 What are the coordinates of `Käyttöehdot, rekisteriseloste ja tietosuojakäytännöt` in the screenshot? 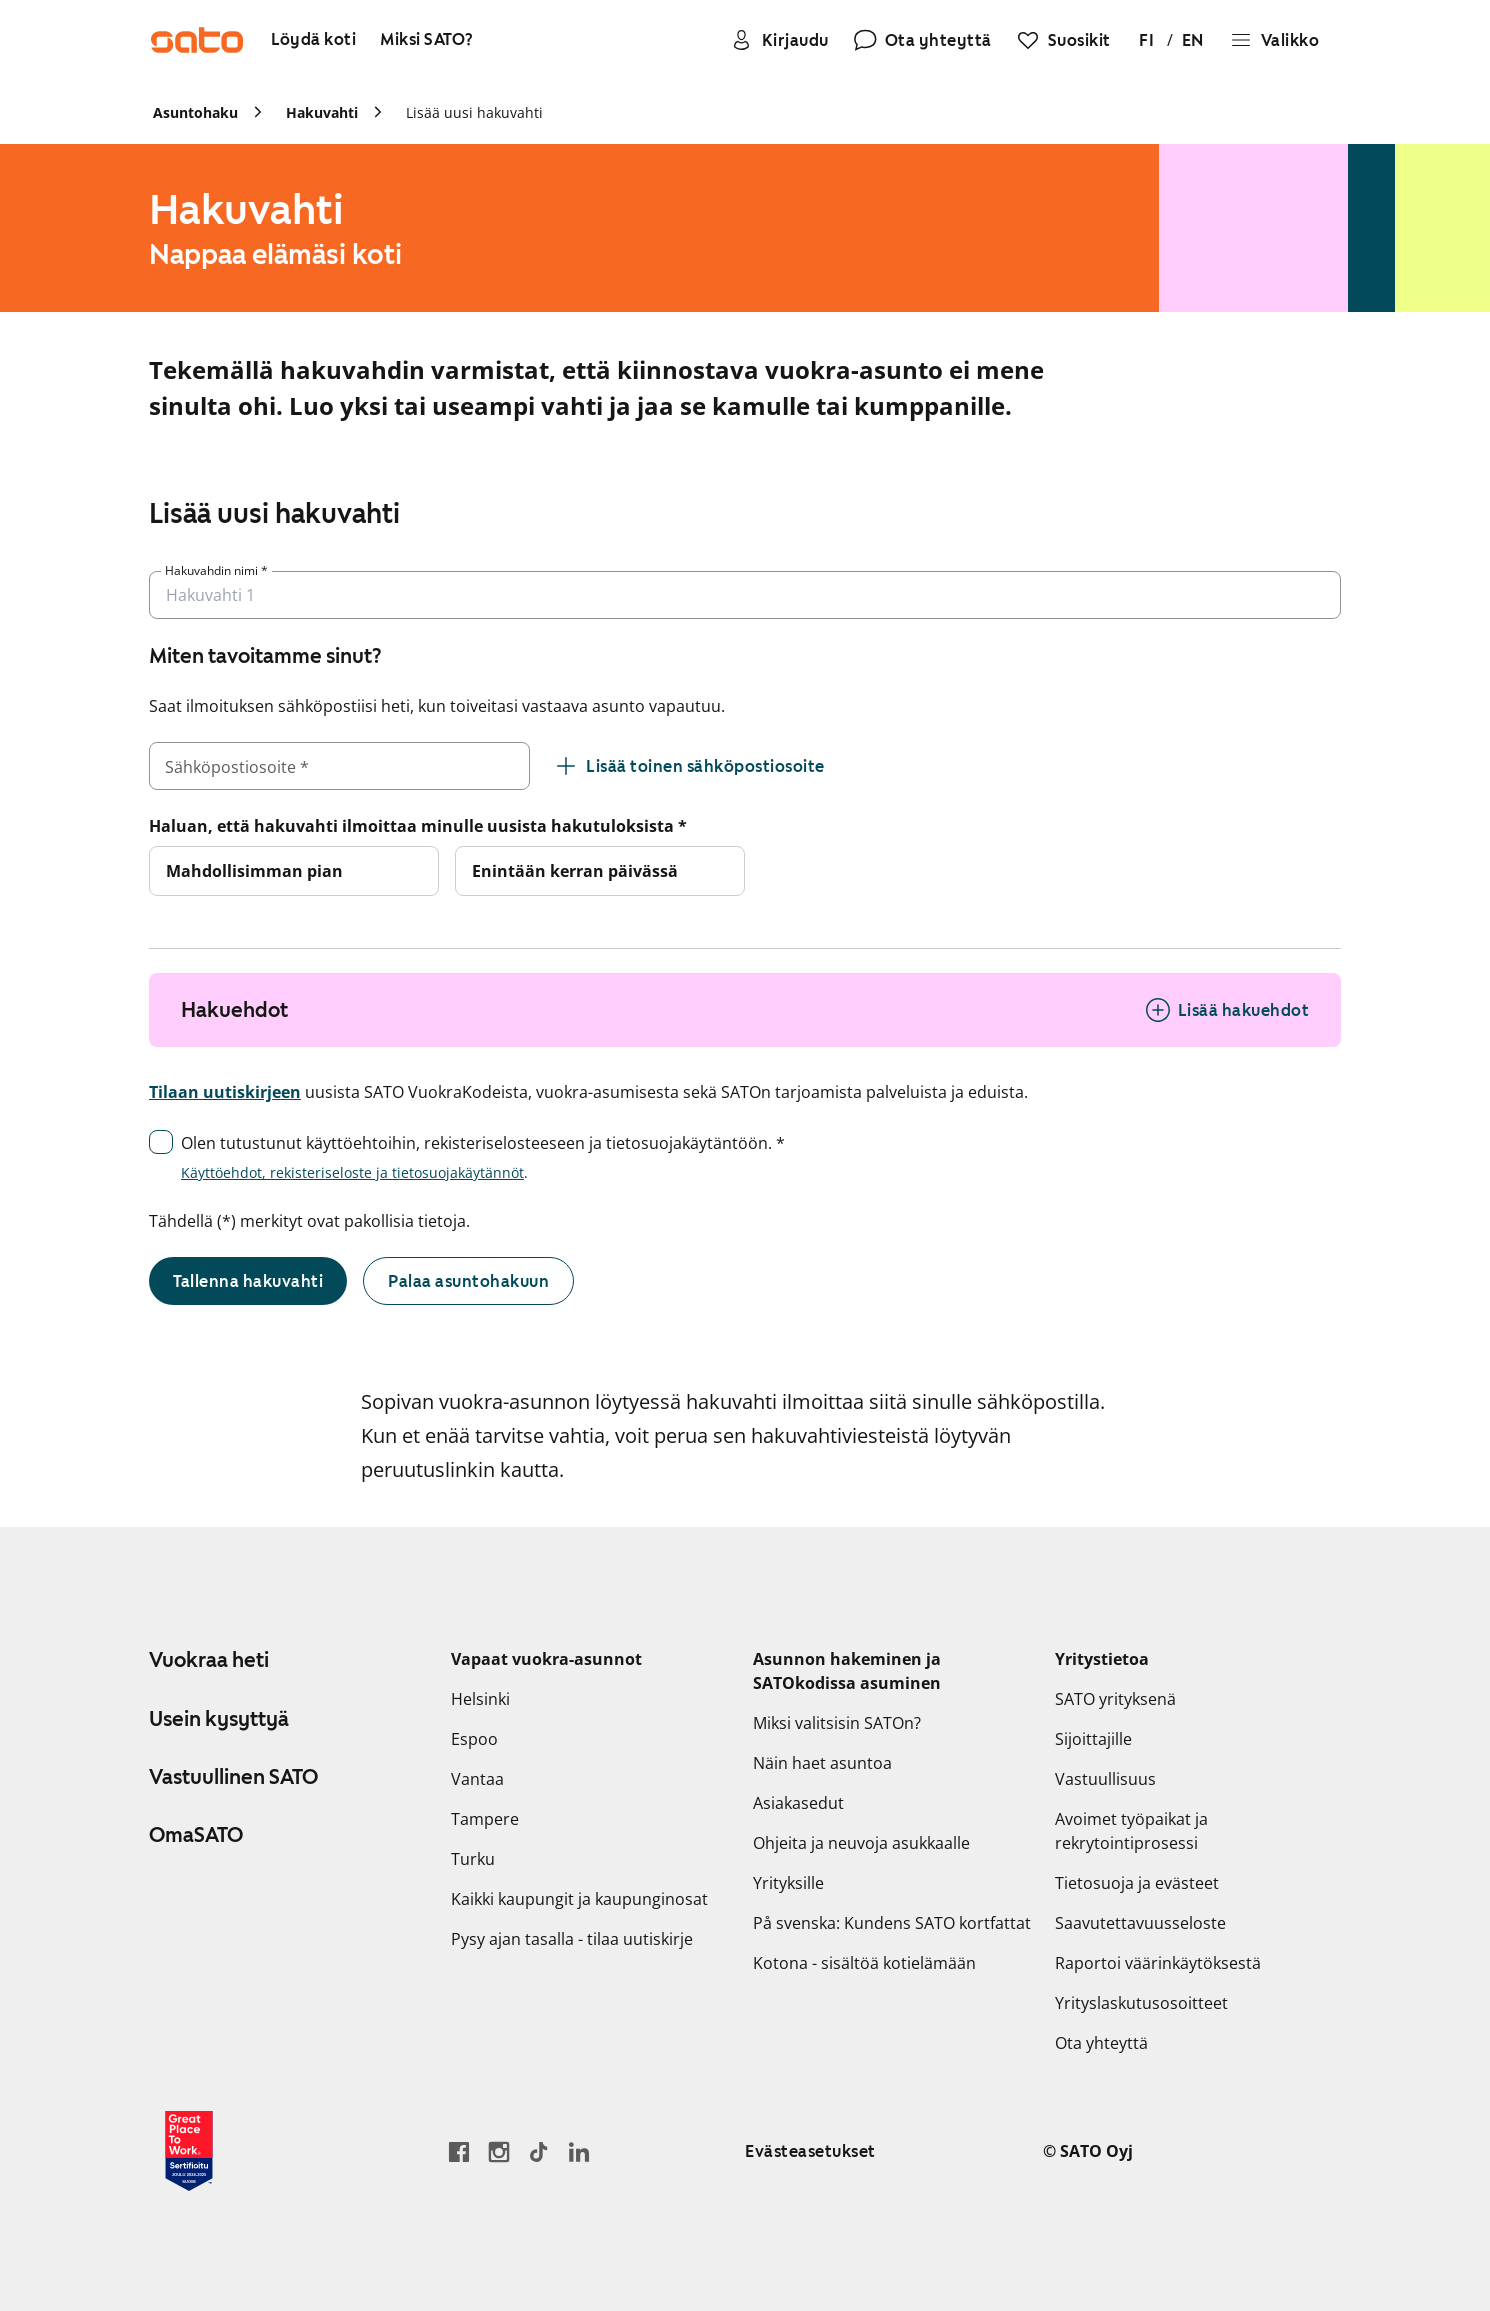 It's located at (352, 1172).